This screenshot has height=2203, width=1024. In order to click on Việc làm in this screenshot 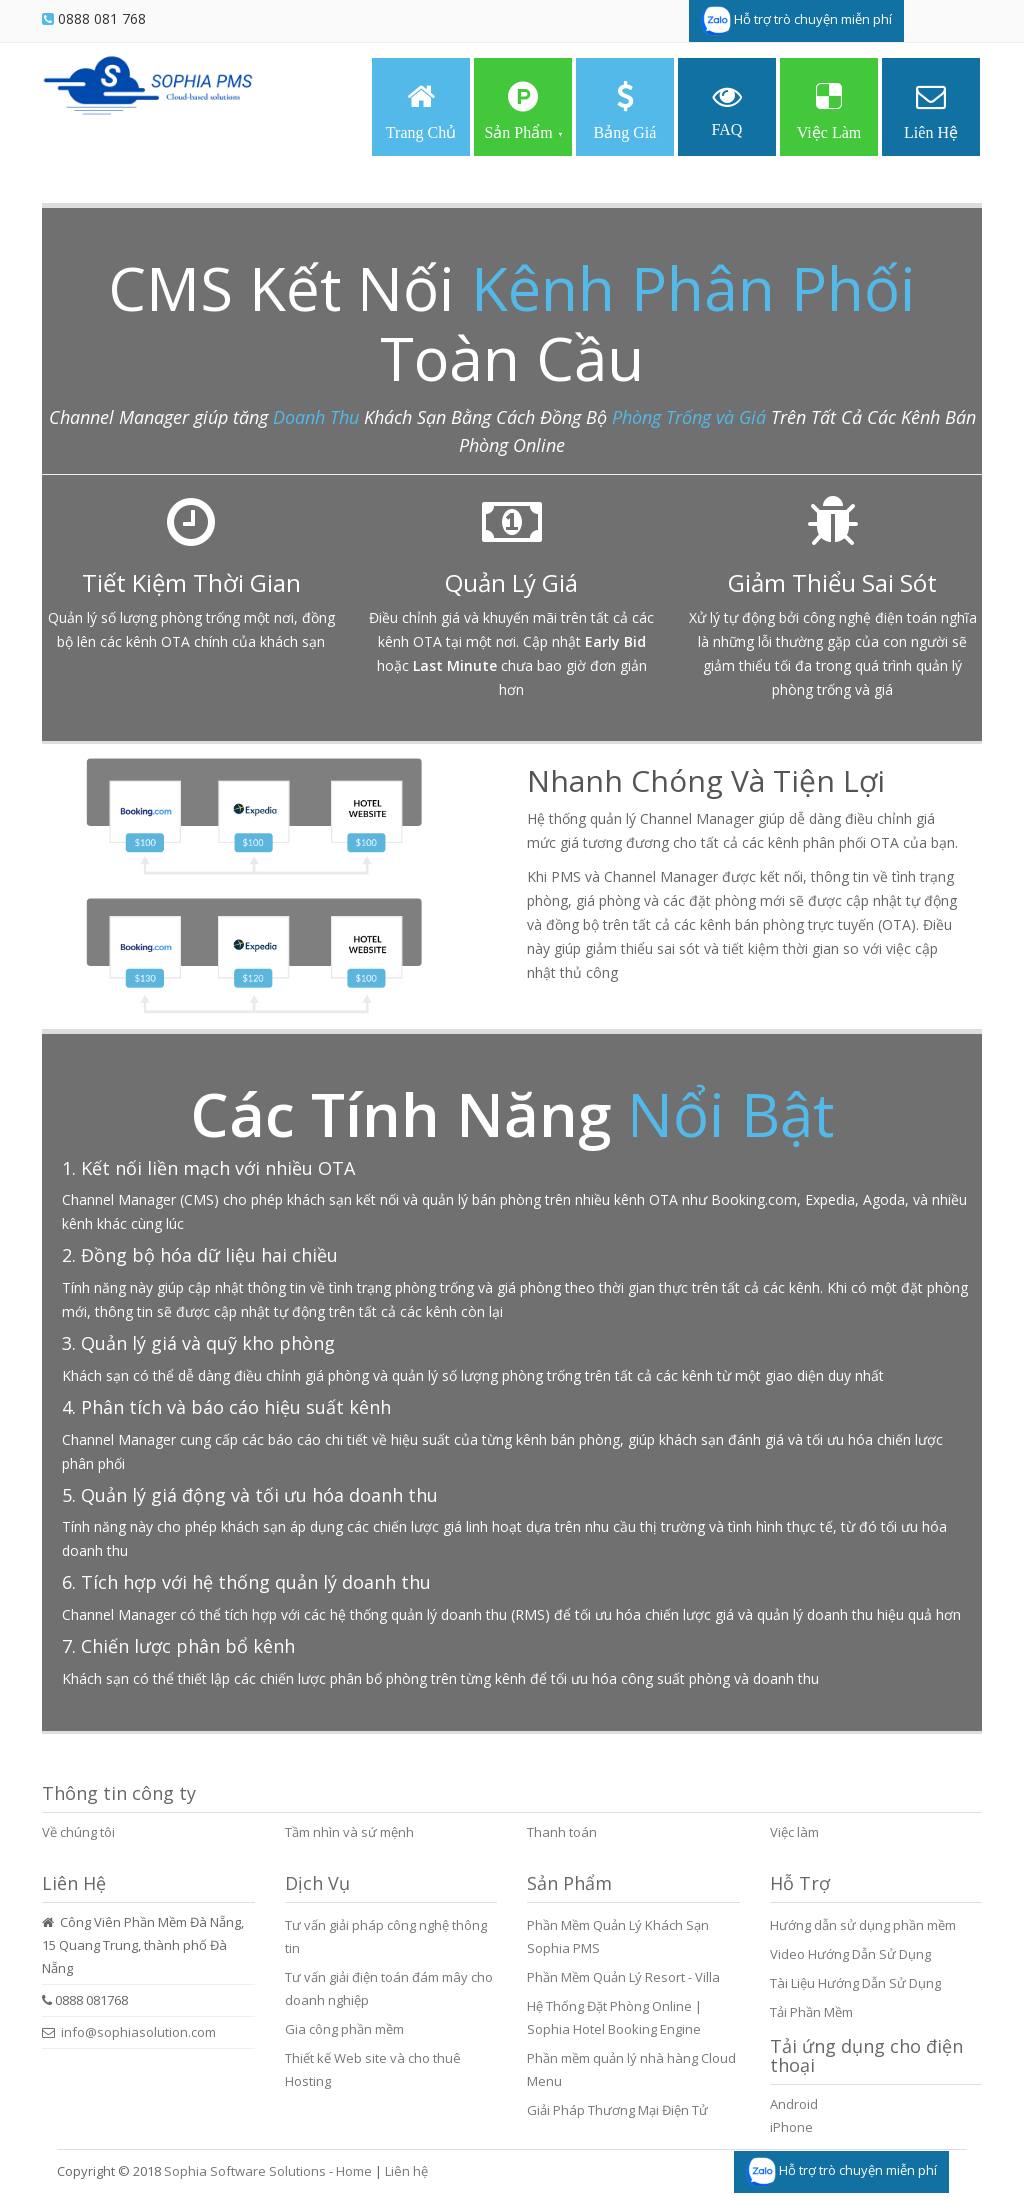, I will do `click(794, 1832)`.